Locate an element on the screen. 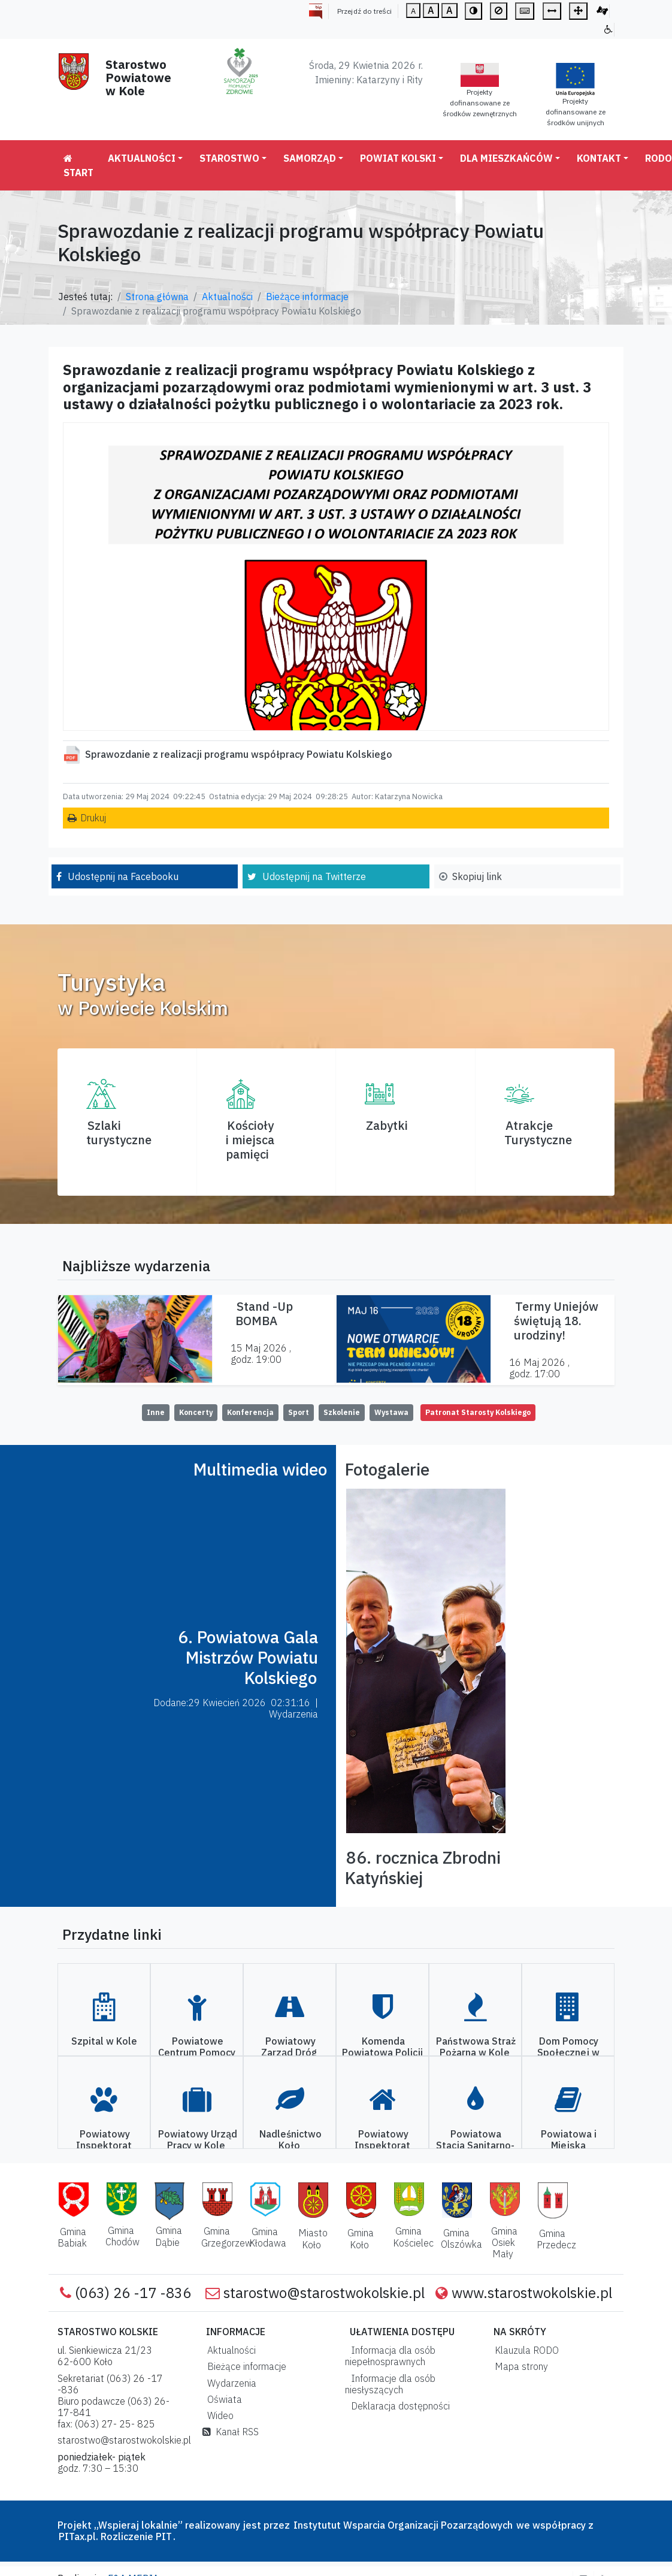  Oświata is located at coordinates (222, 2399).